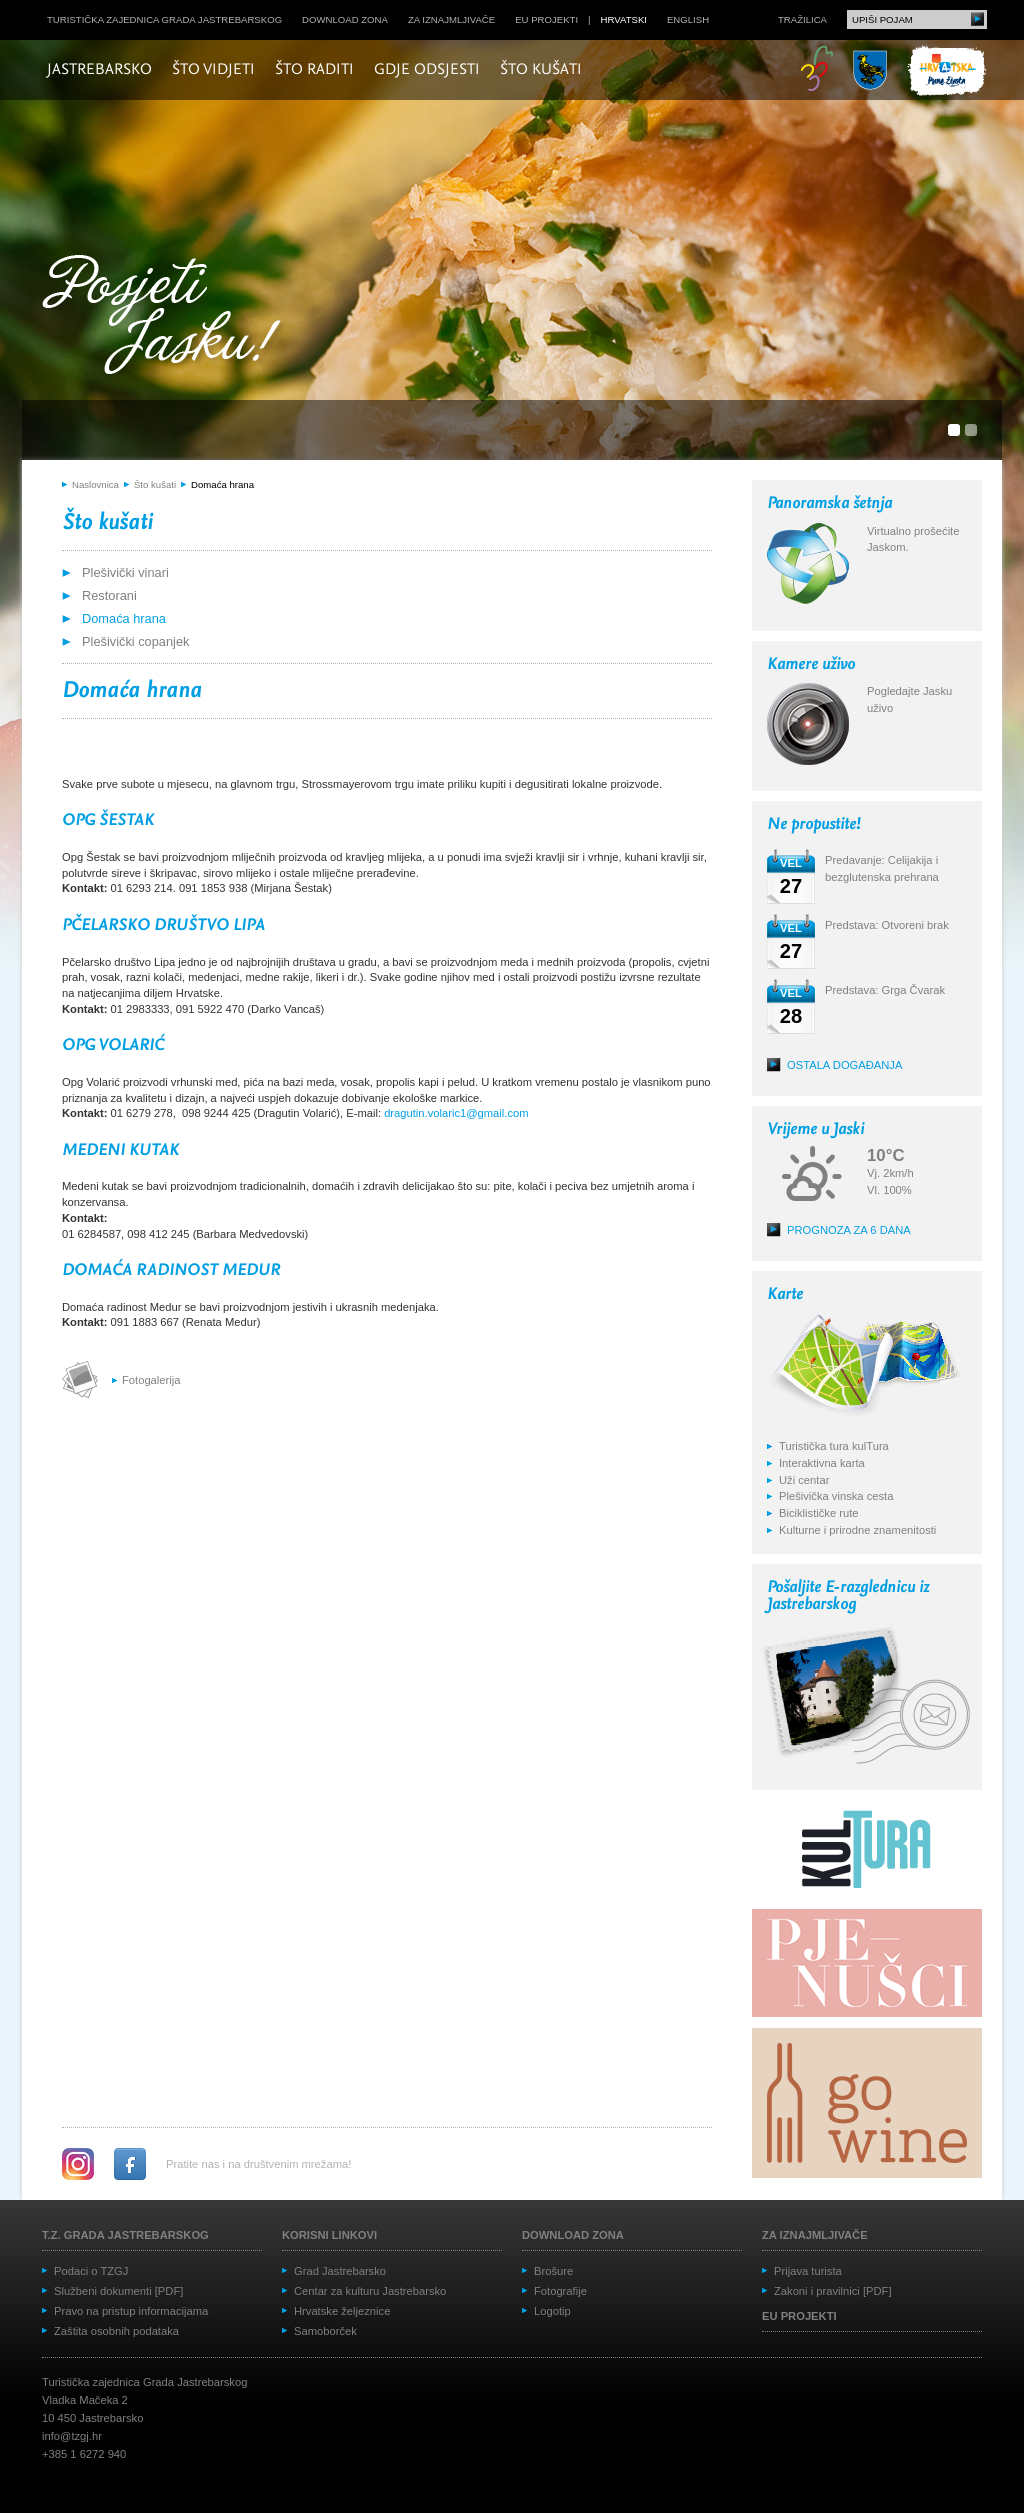 The width and height of the screenshot is (1024, 2513). Describe the element at coordinates (546, 19) in the screenshot. I see `EU projekti` at that location.